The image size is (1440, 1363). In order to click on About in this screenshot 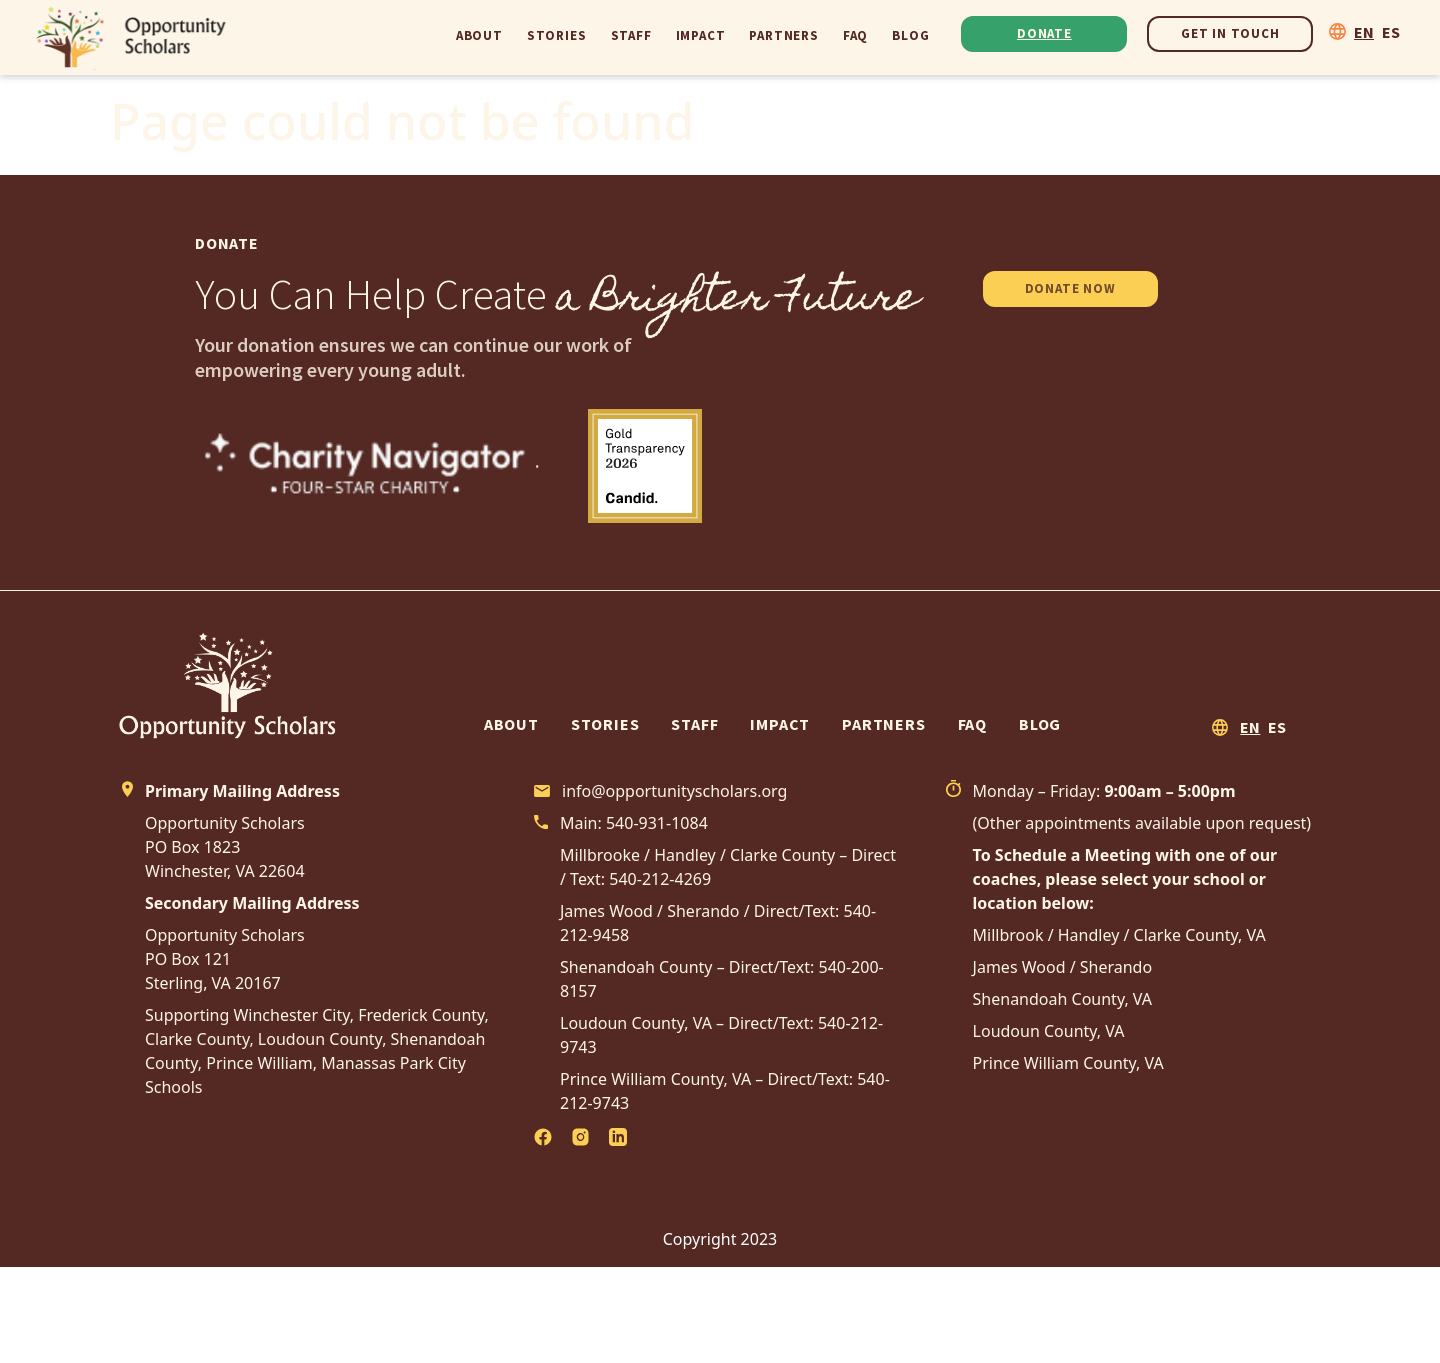, I will do `click(479, 35)`.